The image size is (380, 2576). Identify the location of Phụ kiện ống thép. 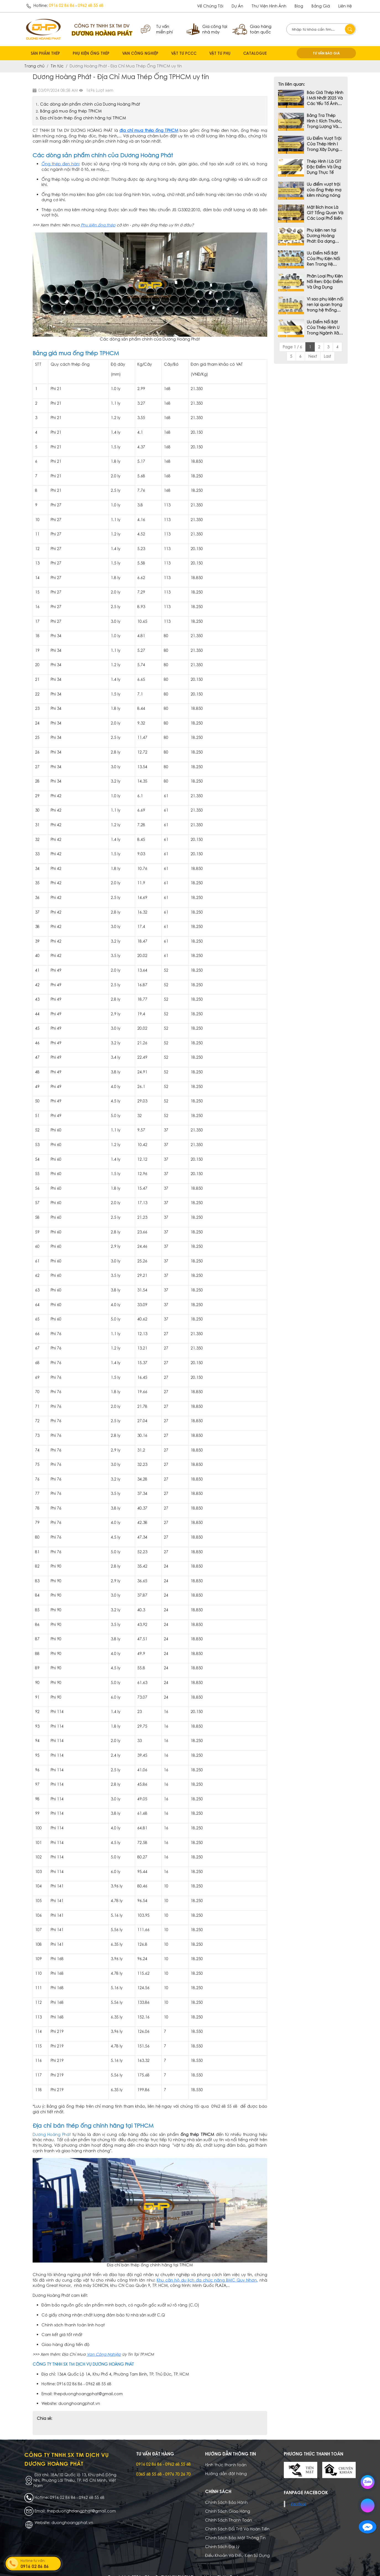
(98, 225).